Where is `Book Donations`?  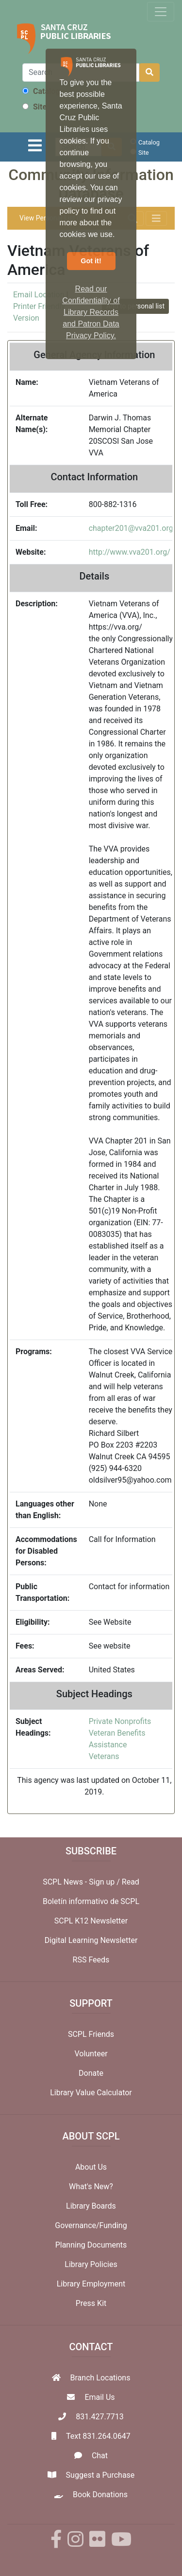 Book Donations is located at coordinates (100, 2494).